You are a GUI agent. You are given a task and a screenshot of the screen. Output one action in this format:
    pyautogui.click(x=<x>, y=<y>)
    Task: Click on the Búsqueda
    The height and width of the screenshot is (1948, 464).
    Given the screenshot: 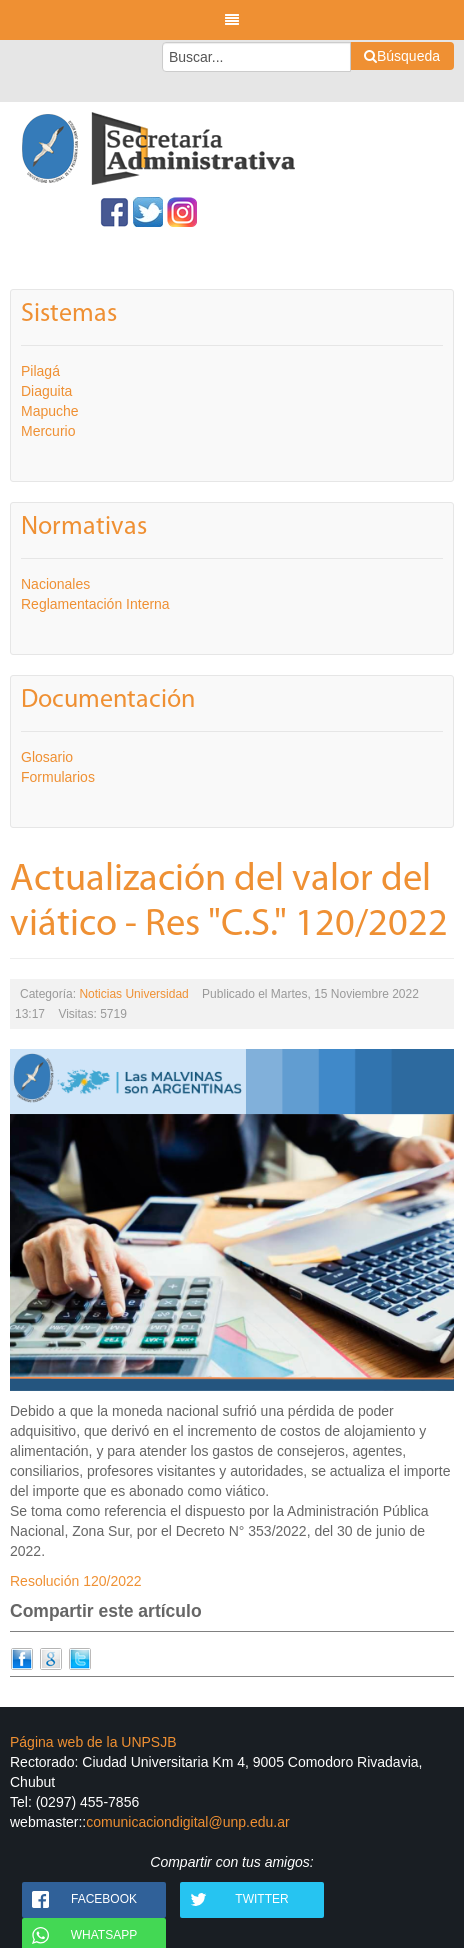 What is the action you would take?
    pyautogui.click(x=402, y=56)
    